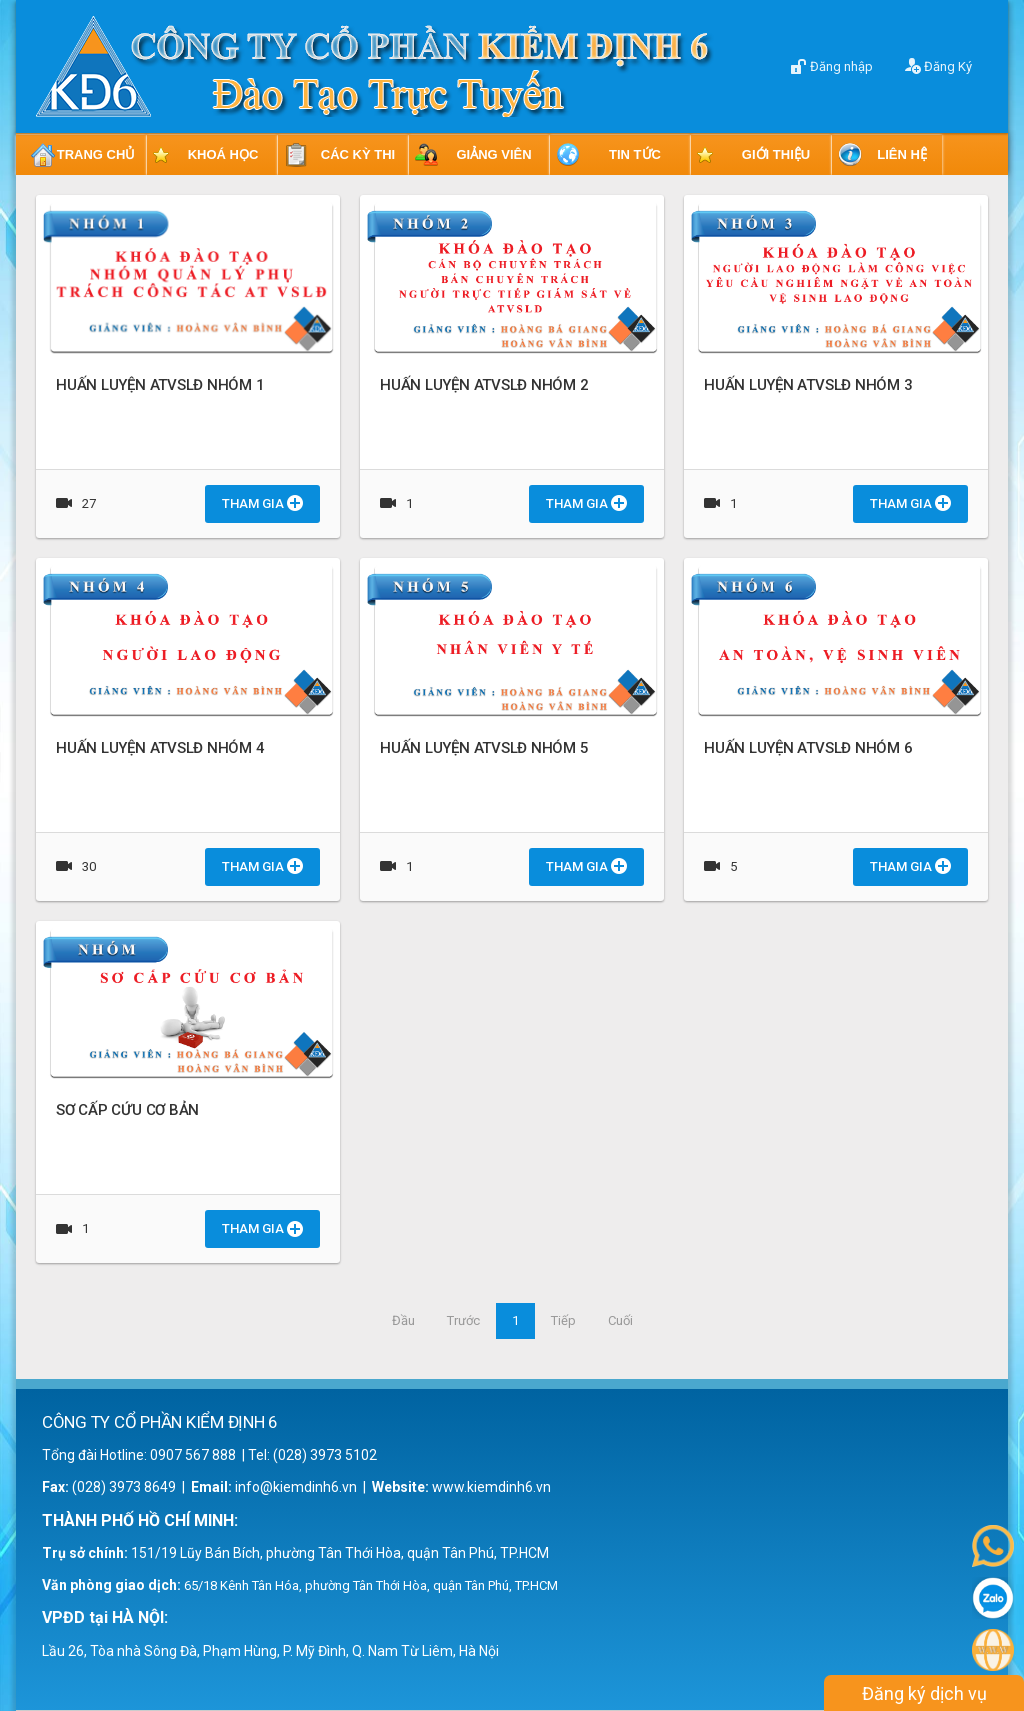 This screenshot has width=1024, height=1711. I want to click on Đăng Ký, so click(938, 66).